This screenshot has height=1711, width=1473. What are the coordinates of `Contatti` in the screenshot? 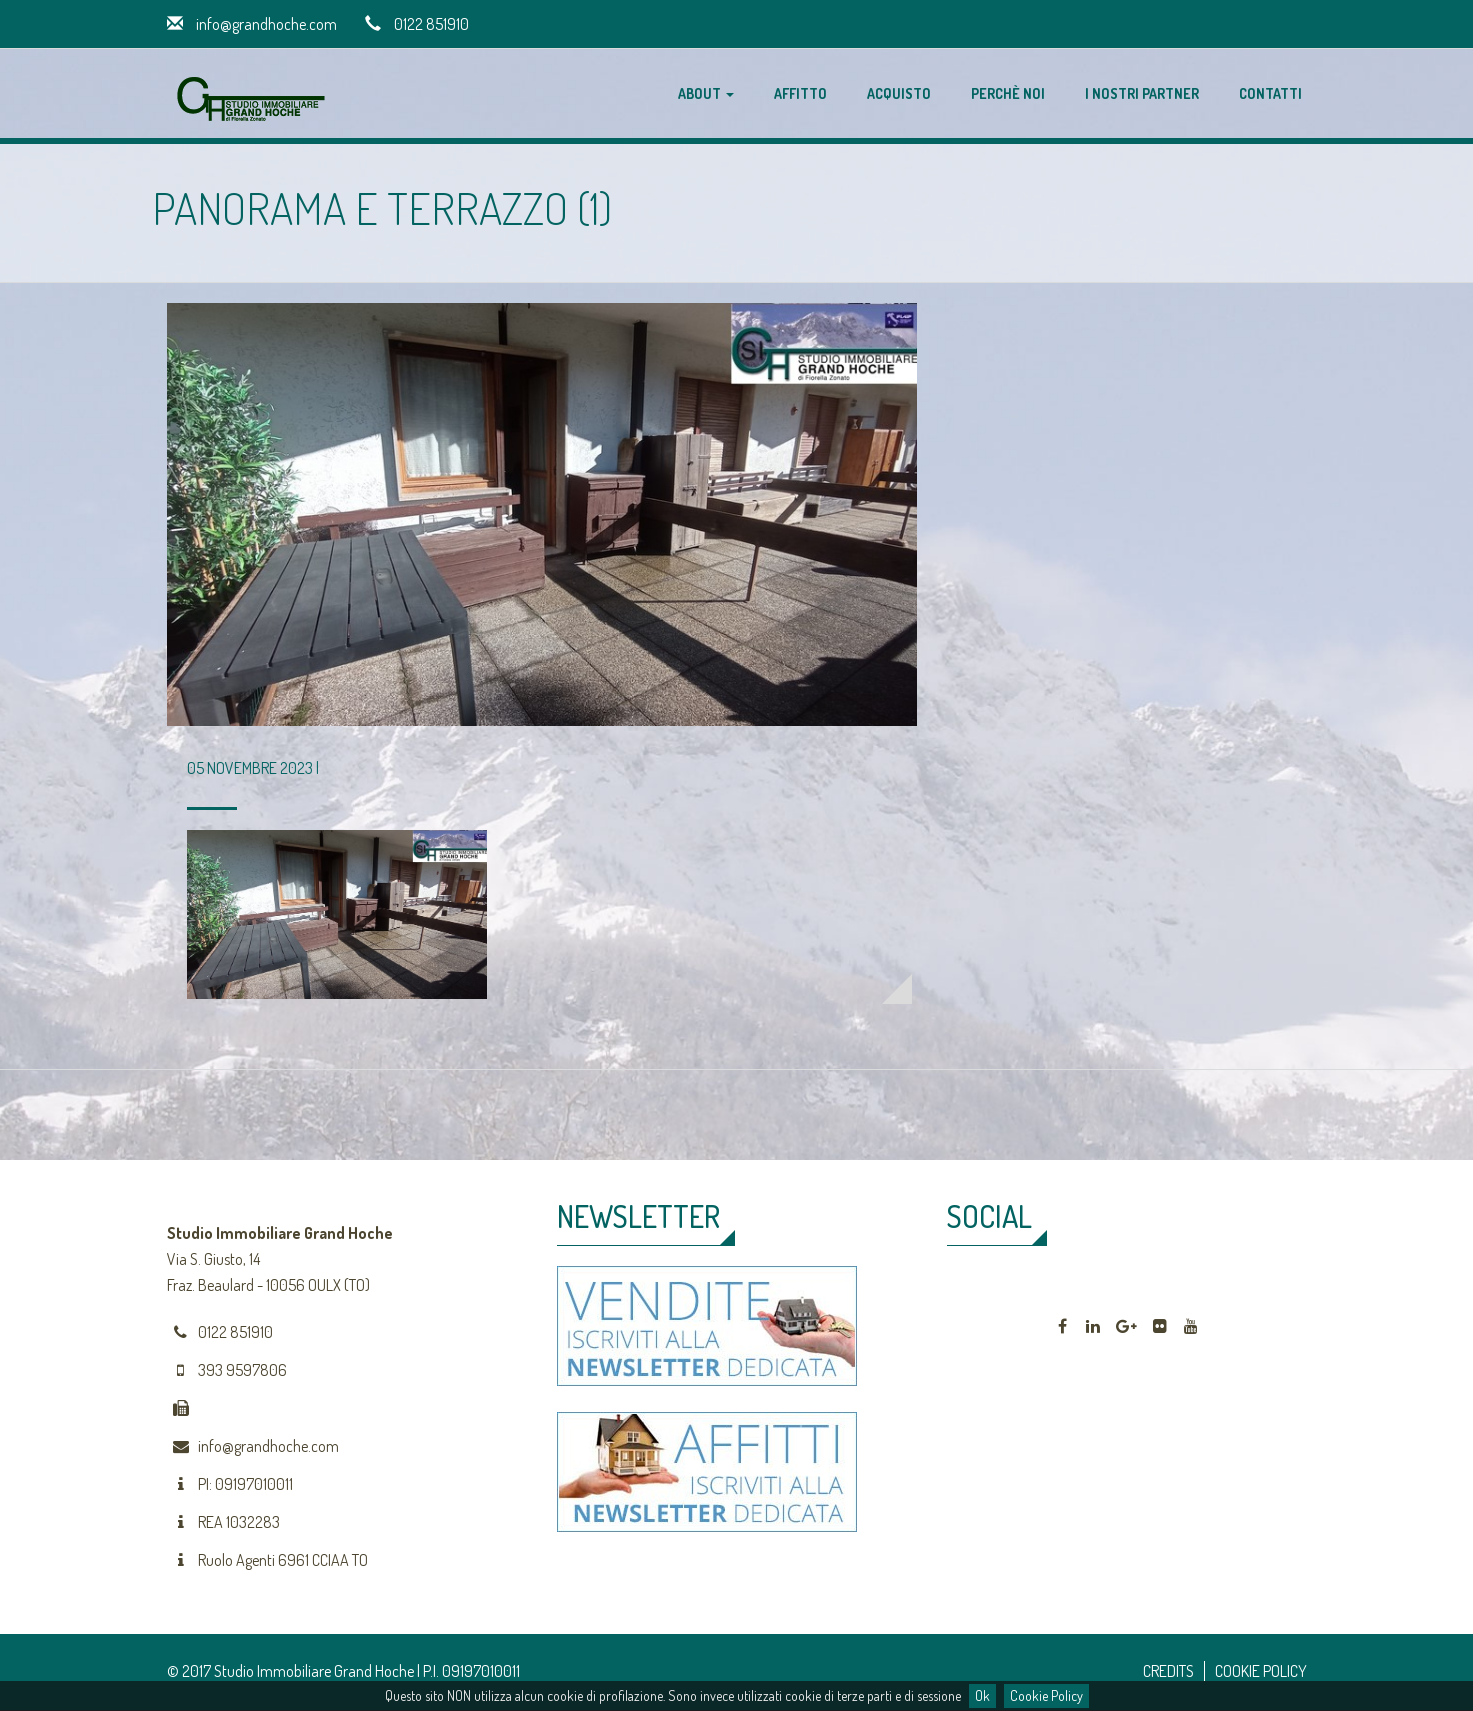 It's located at (1270, 93).